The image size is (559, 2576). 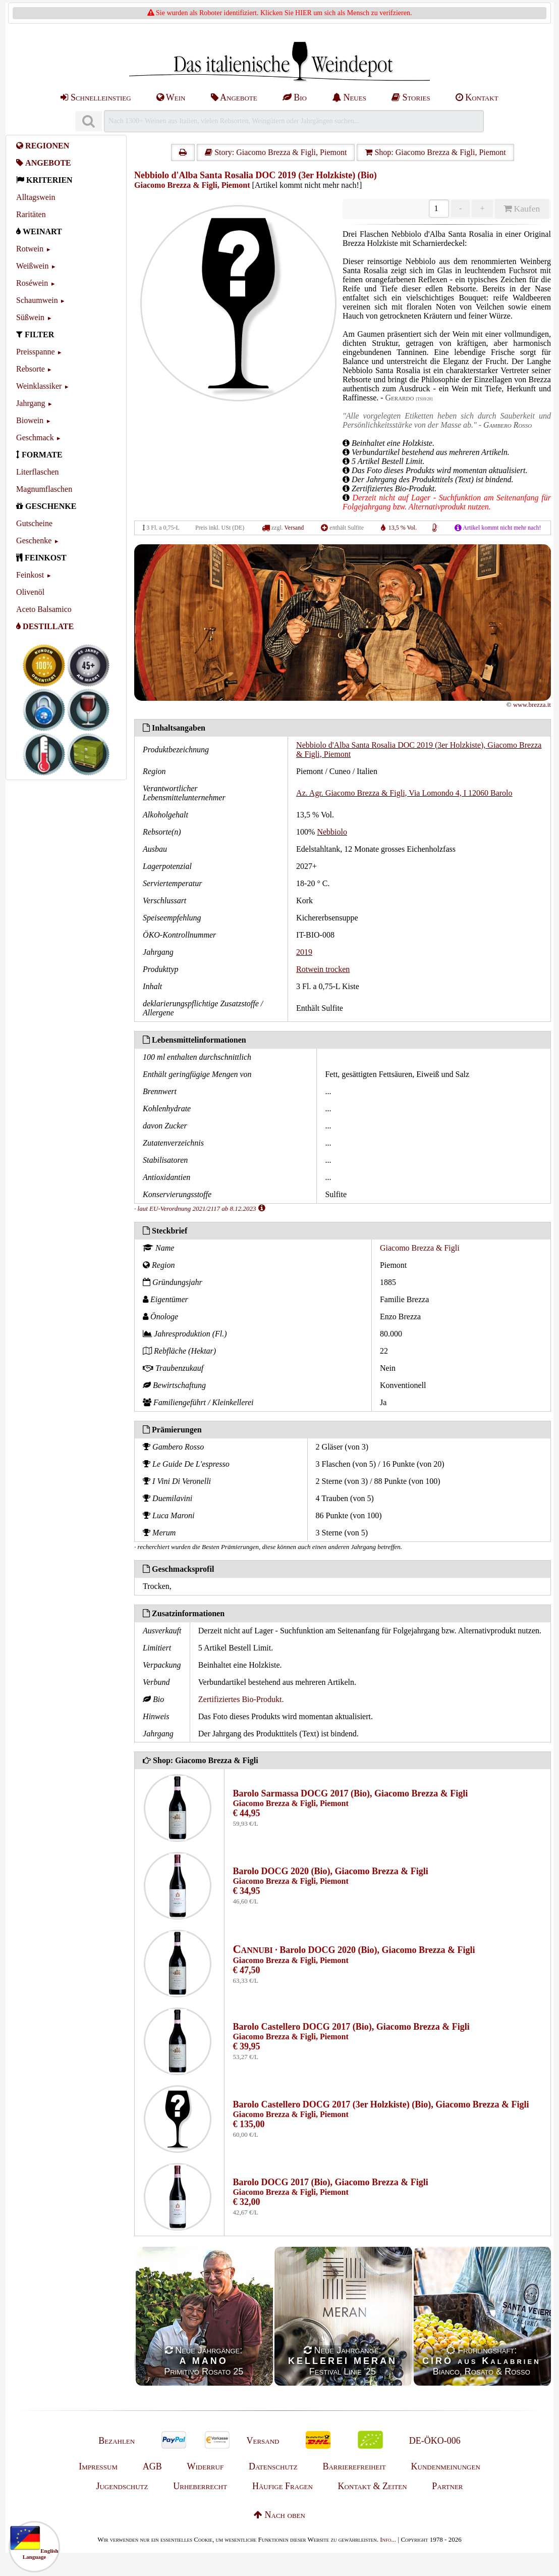 I want to click on Giacomo Brezza & Figli, Piemont, so click(x=192, y=185).